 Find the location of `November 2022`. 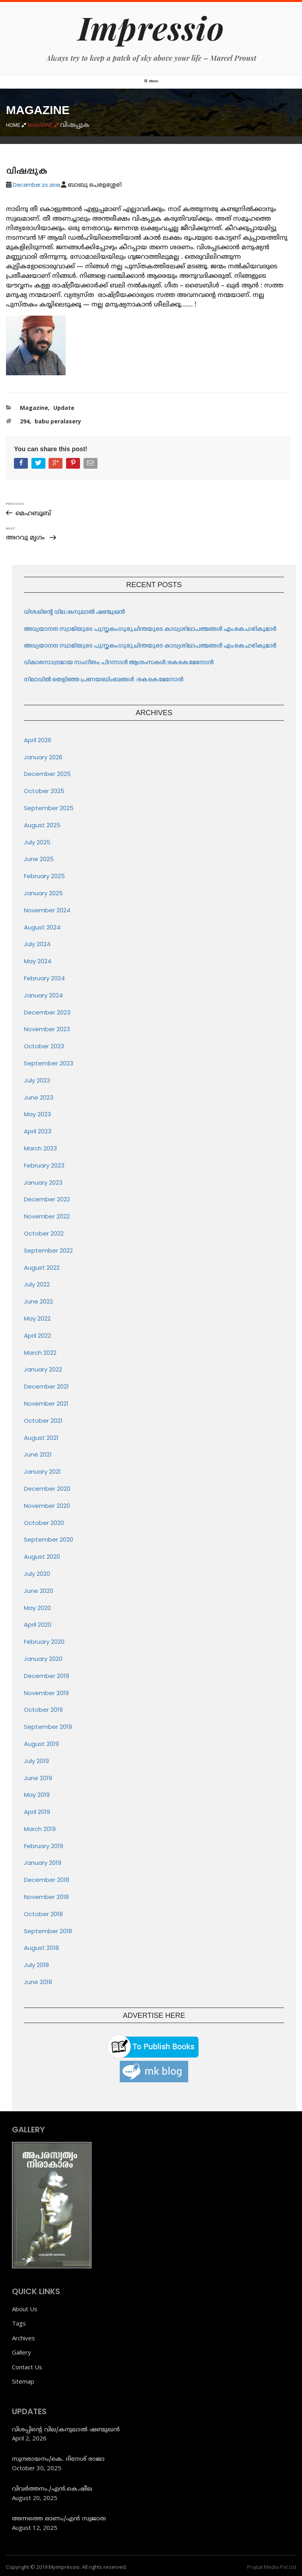

November 2022 is located at coordinates (47, 1216).